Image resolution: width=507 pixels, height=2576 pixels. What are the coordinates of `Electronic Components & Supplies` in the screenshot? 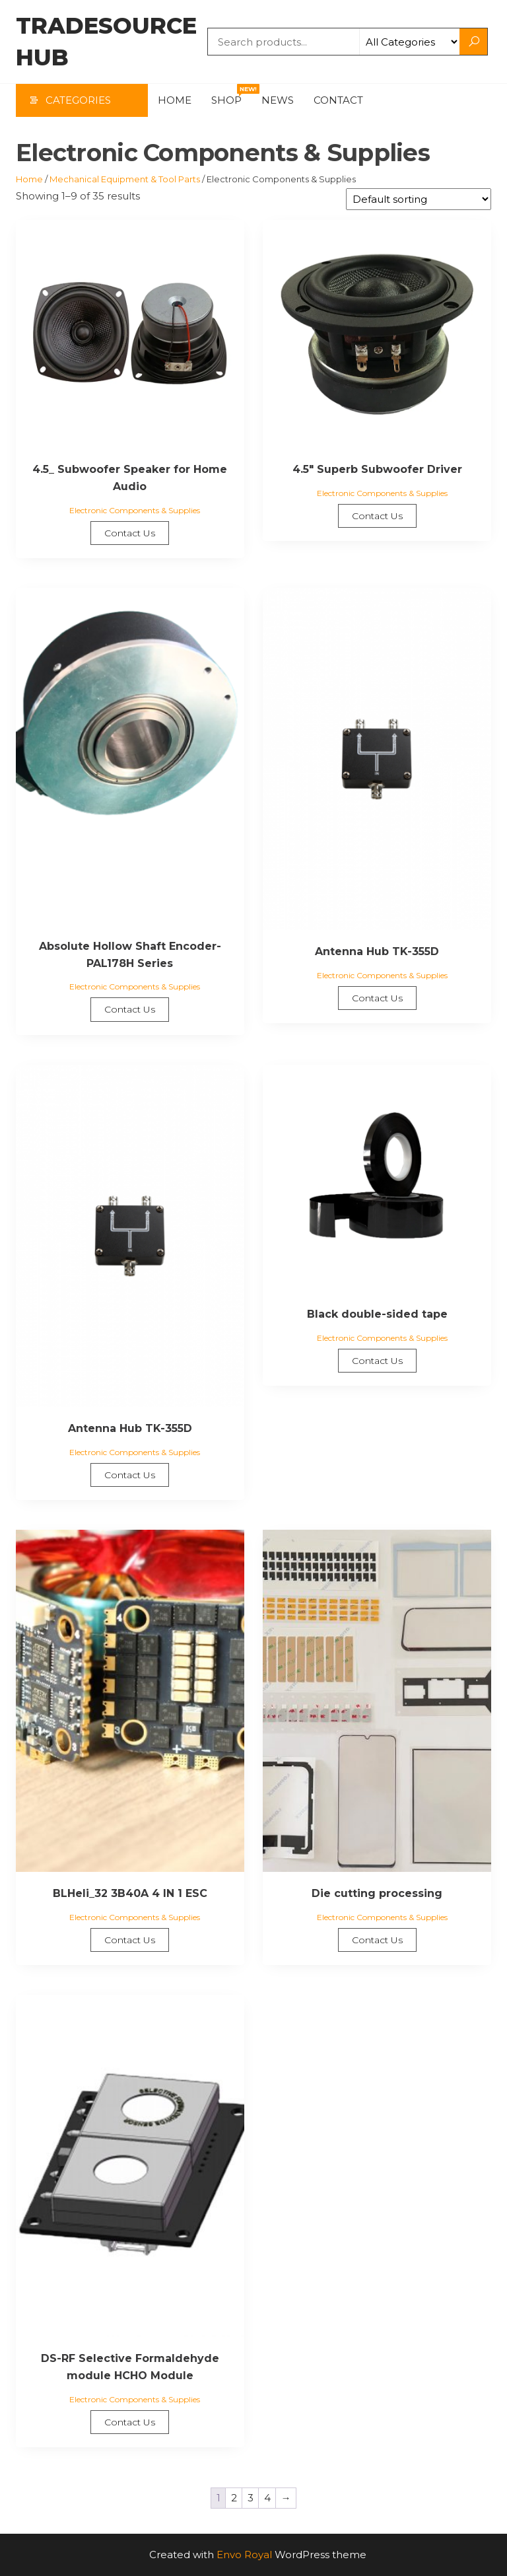 It's located at (134, 510).